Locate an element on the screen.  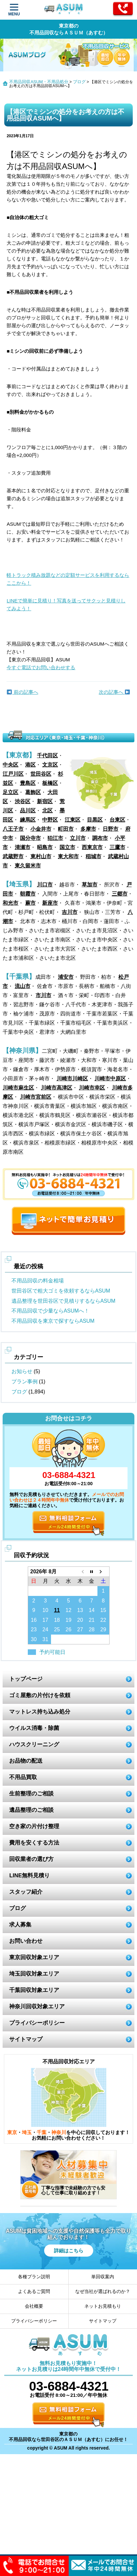
中央区 is located at coordinates (10, 764).